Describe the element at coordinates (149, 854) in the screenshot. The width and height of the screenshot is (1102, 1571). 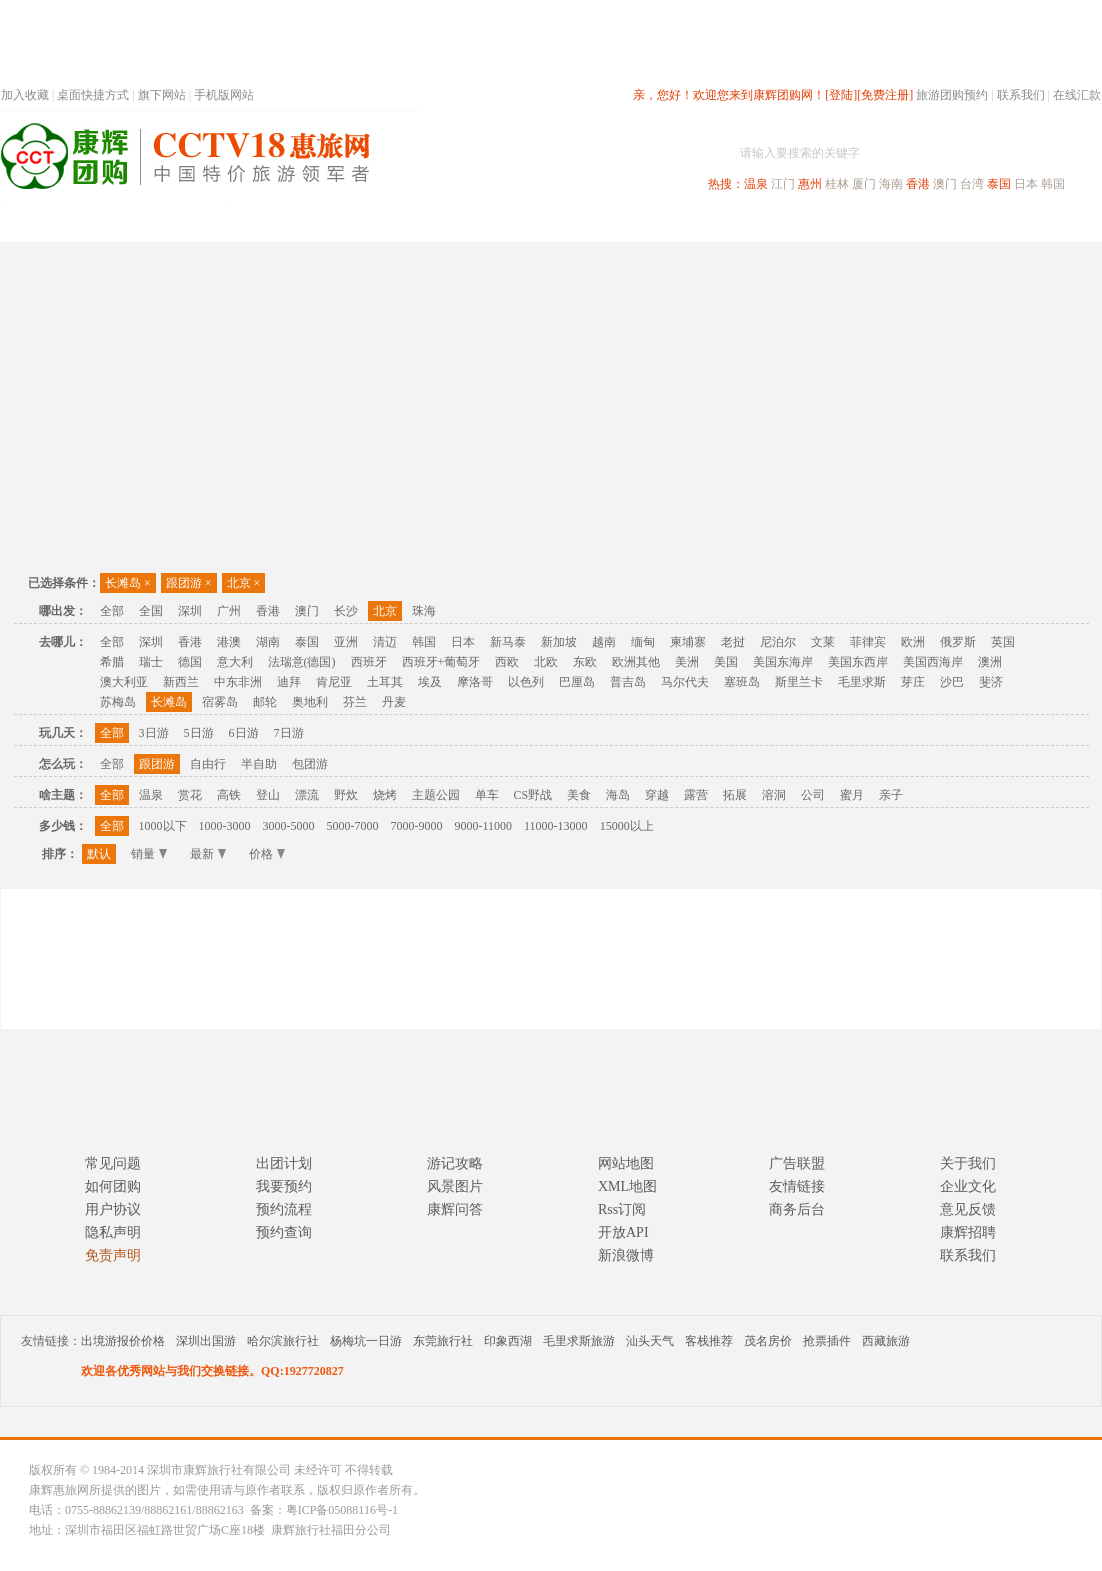
I see `销量` at that location.